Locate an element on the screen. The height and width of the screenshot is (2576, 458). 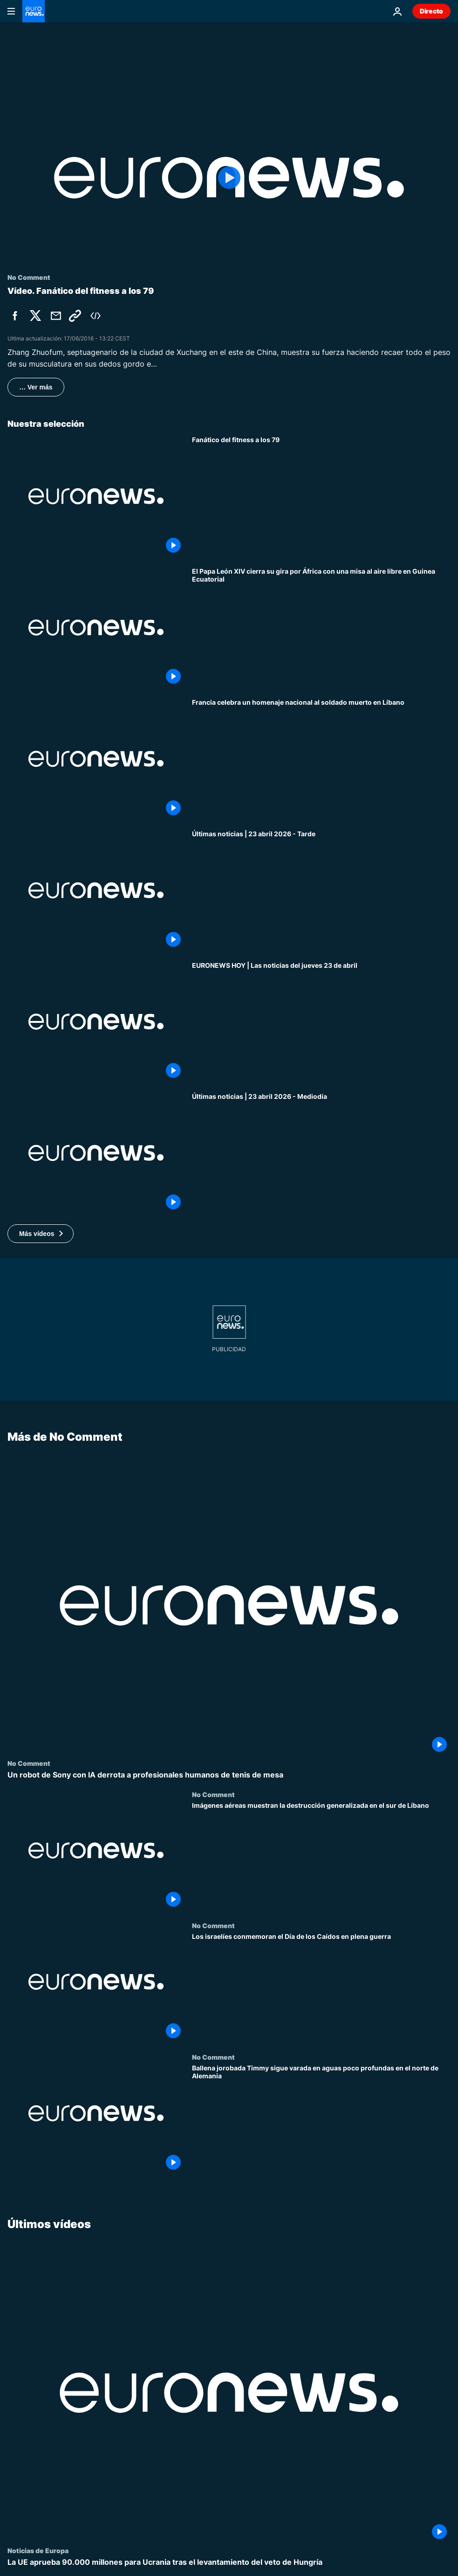
Noticias de Europa is located at coordinates (37, 2550).